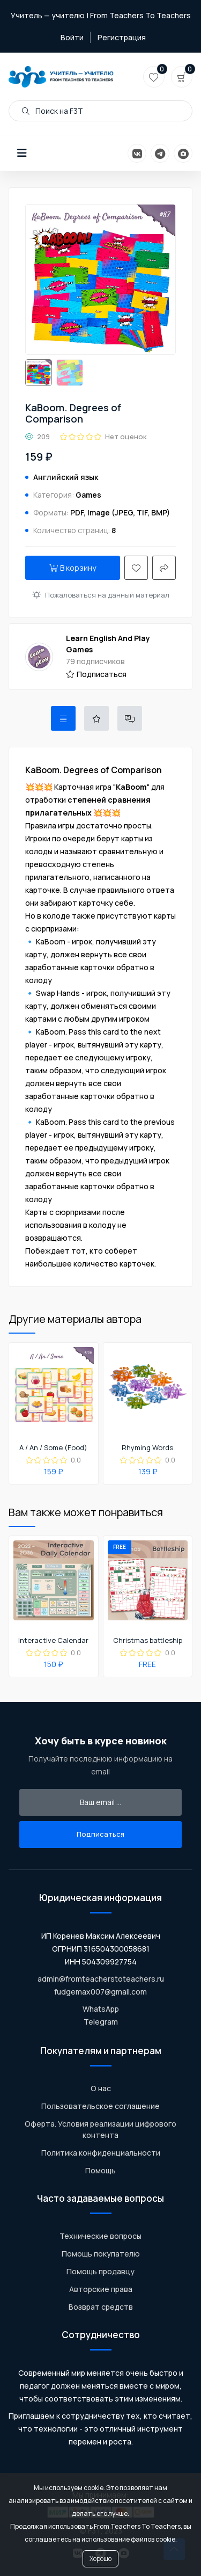 The width and height of the screenshot is (201, 2576). Describe the element at coordinates (100, 2271) in the screenshot. I see `Помощь продавцу` at that location.